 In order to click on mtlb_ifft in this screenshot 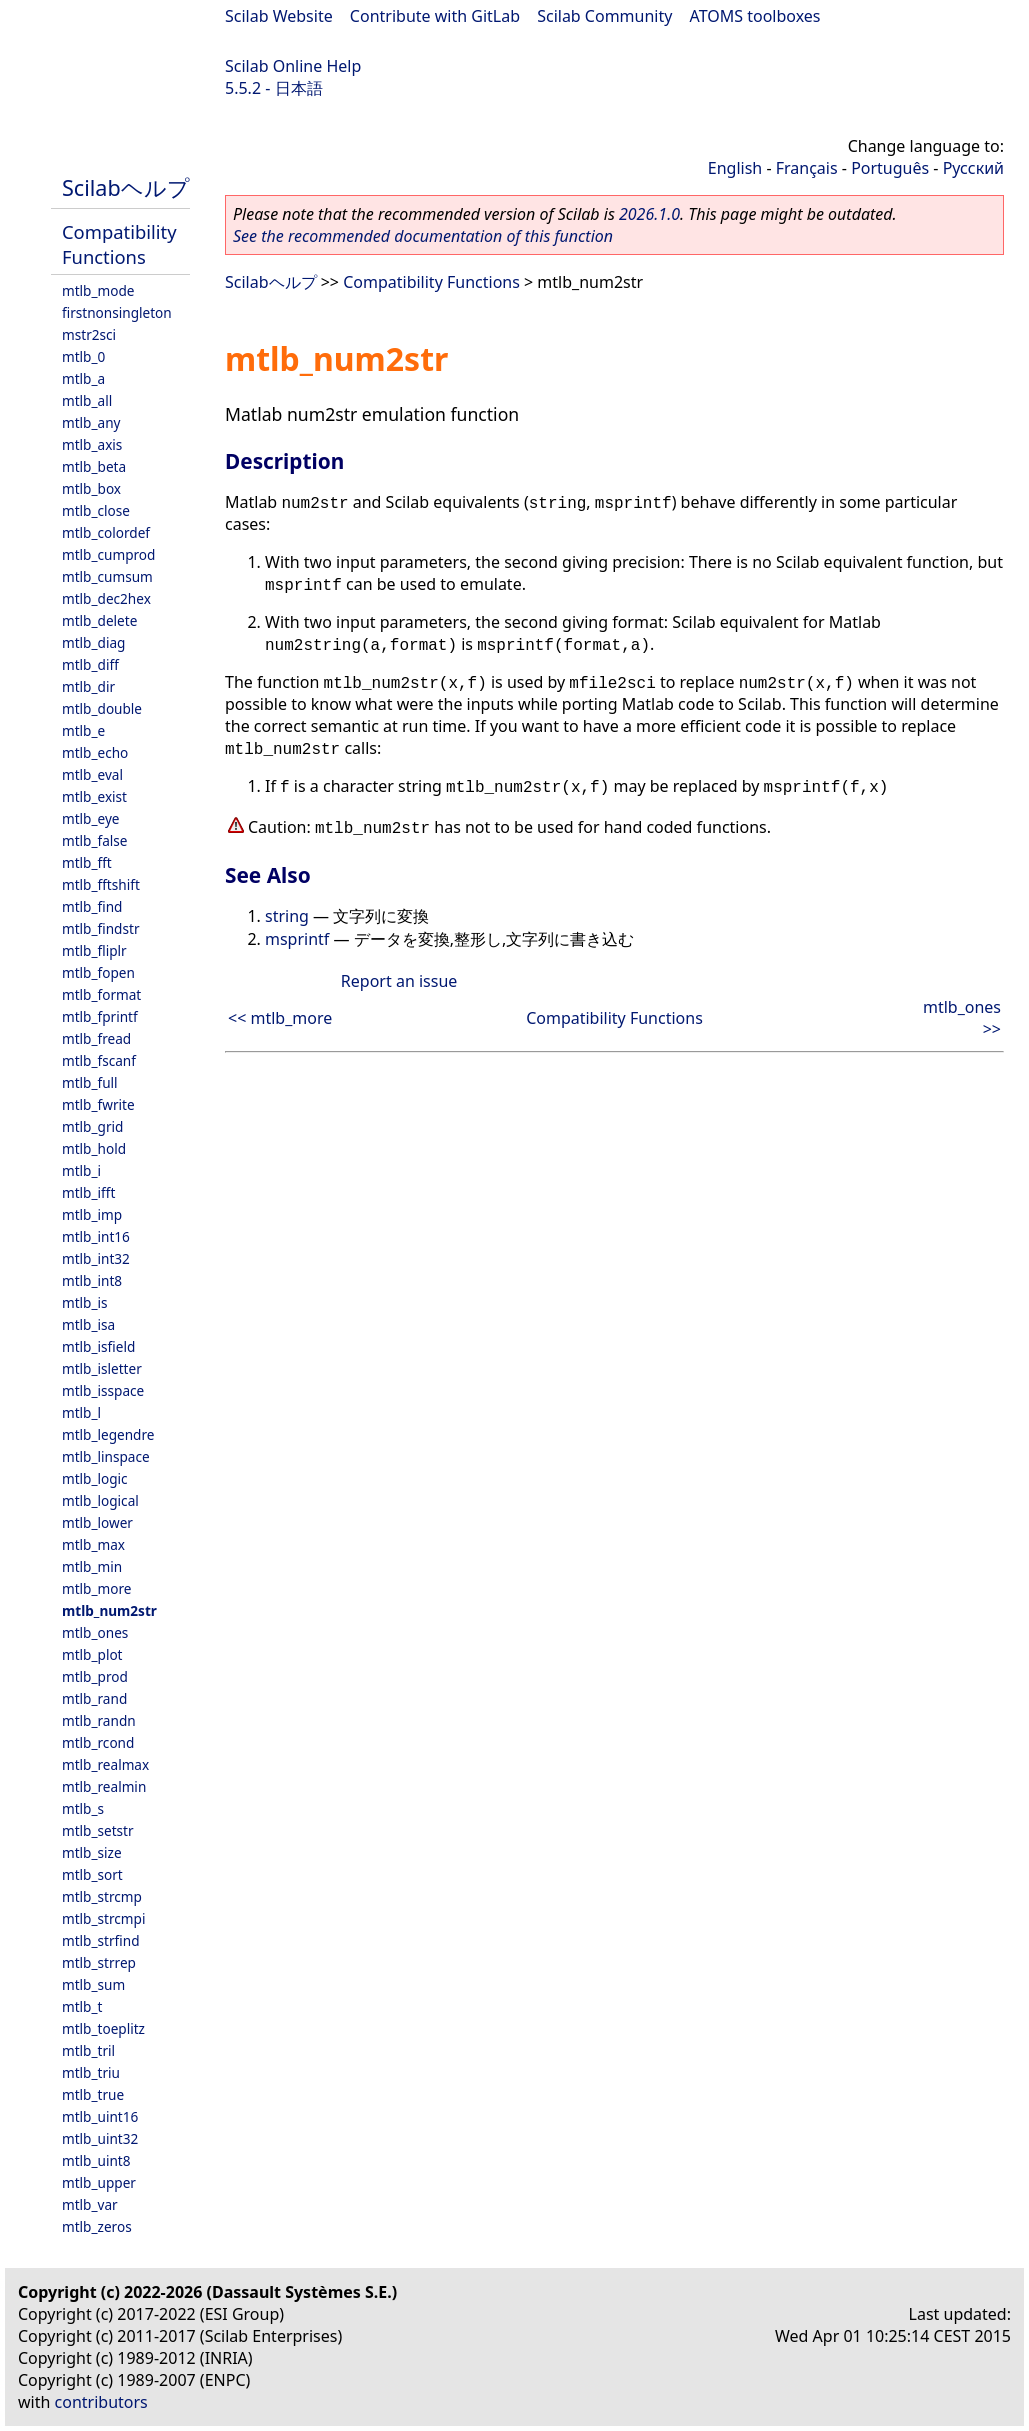, I will do `click(88, 1192)`.